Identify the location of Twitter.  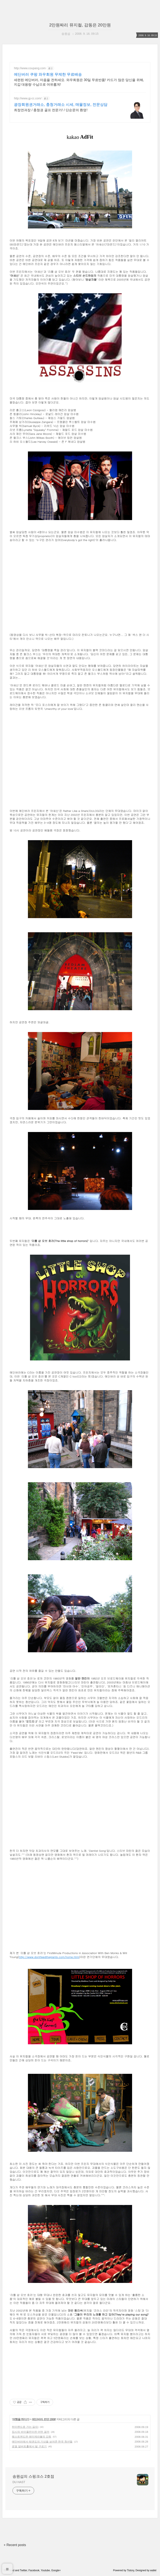
(23, 2570).